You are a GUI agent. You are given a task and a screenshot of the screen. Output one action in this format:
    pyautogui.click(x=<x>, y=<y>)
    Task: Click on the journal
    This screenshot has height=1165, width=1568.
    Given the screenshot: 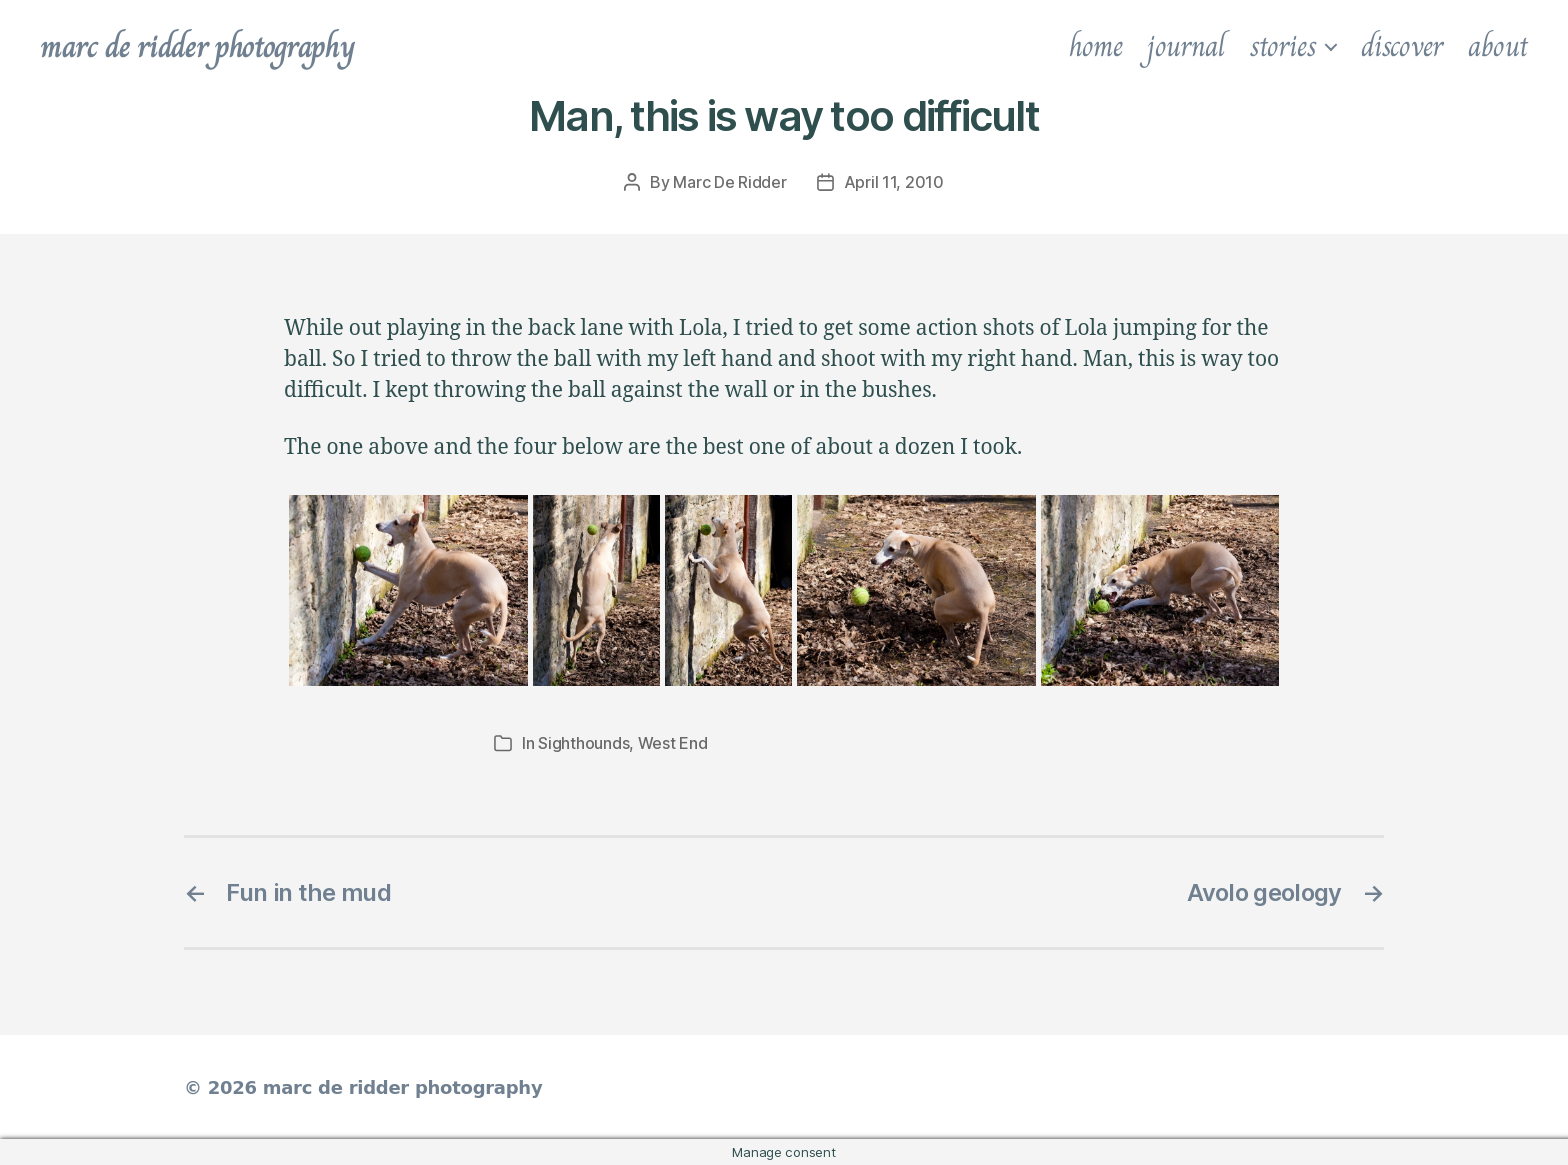 What is the action you would take?
    pyautogui.click(x=1185, y=46)
    